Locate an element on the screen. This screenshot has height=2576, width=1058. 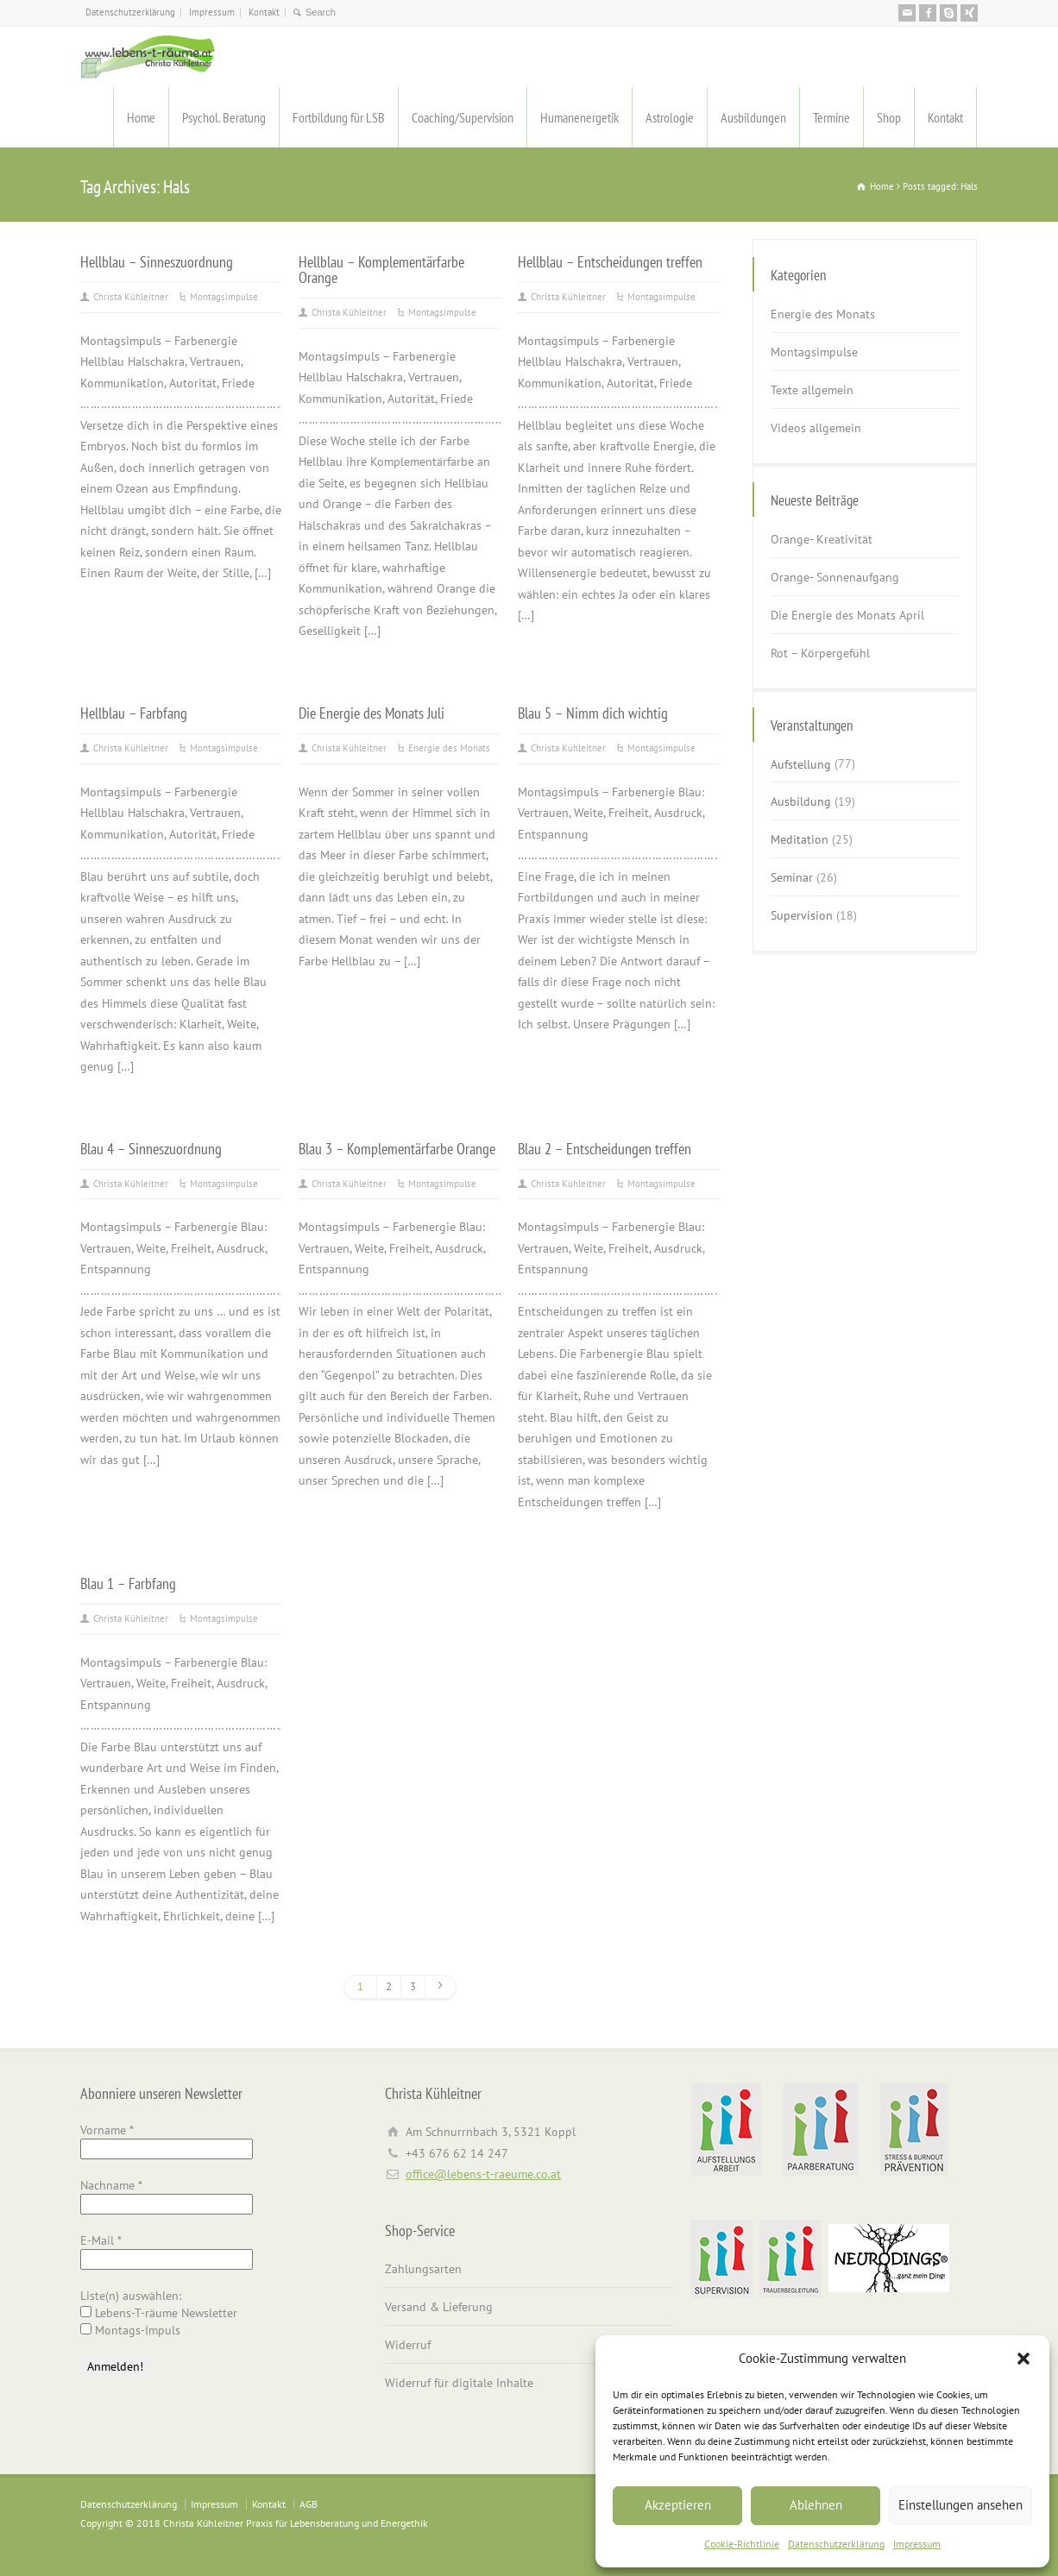
Orange- Kreativität is located at coordinates (821, 539).